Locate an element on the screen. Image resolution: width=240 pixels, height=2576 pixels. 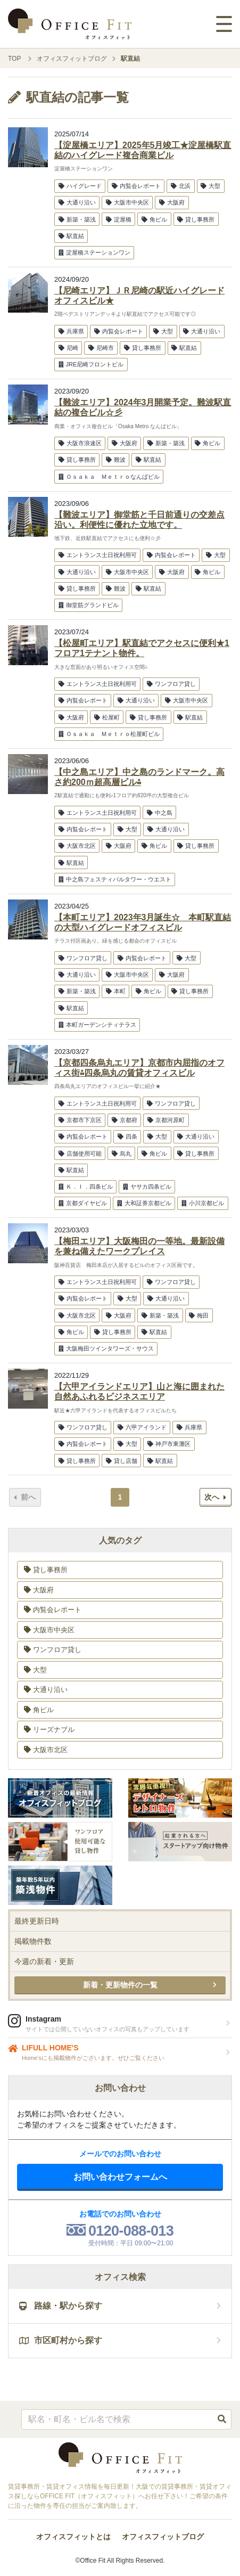
お問い合わせフォームへ is located at coordinates (120, 2176).